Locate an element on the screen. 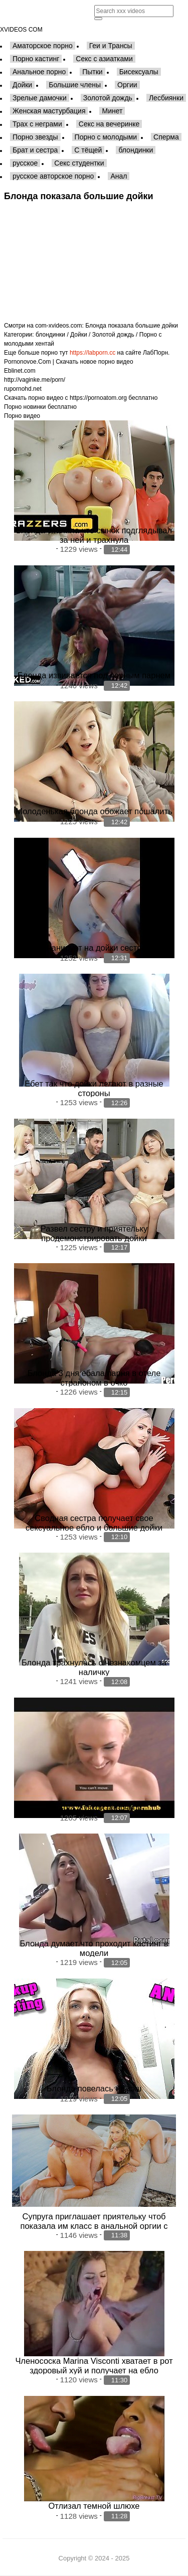  Eblinet.com is located at coordinates (20, 370).